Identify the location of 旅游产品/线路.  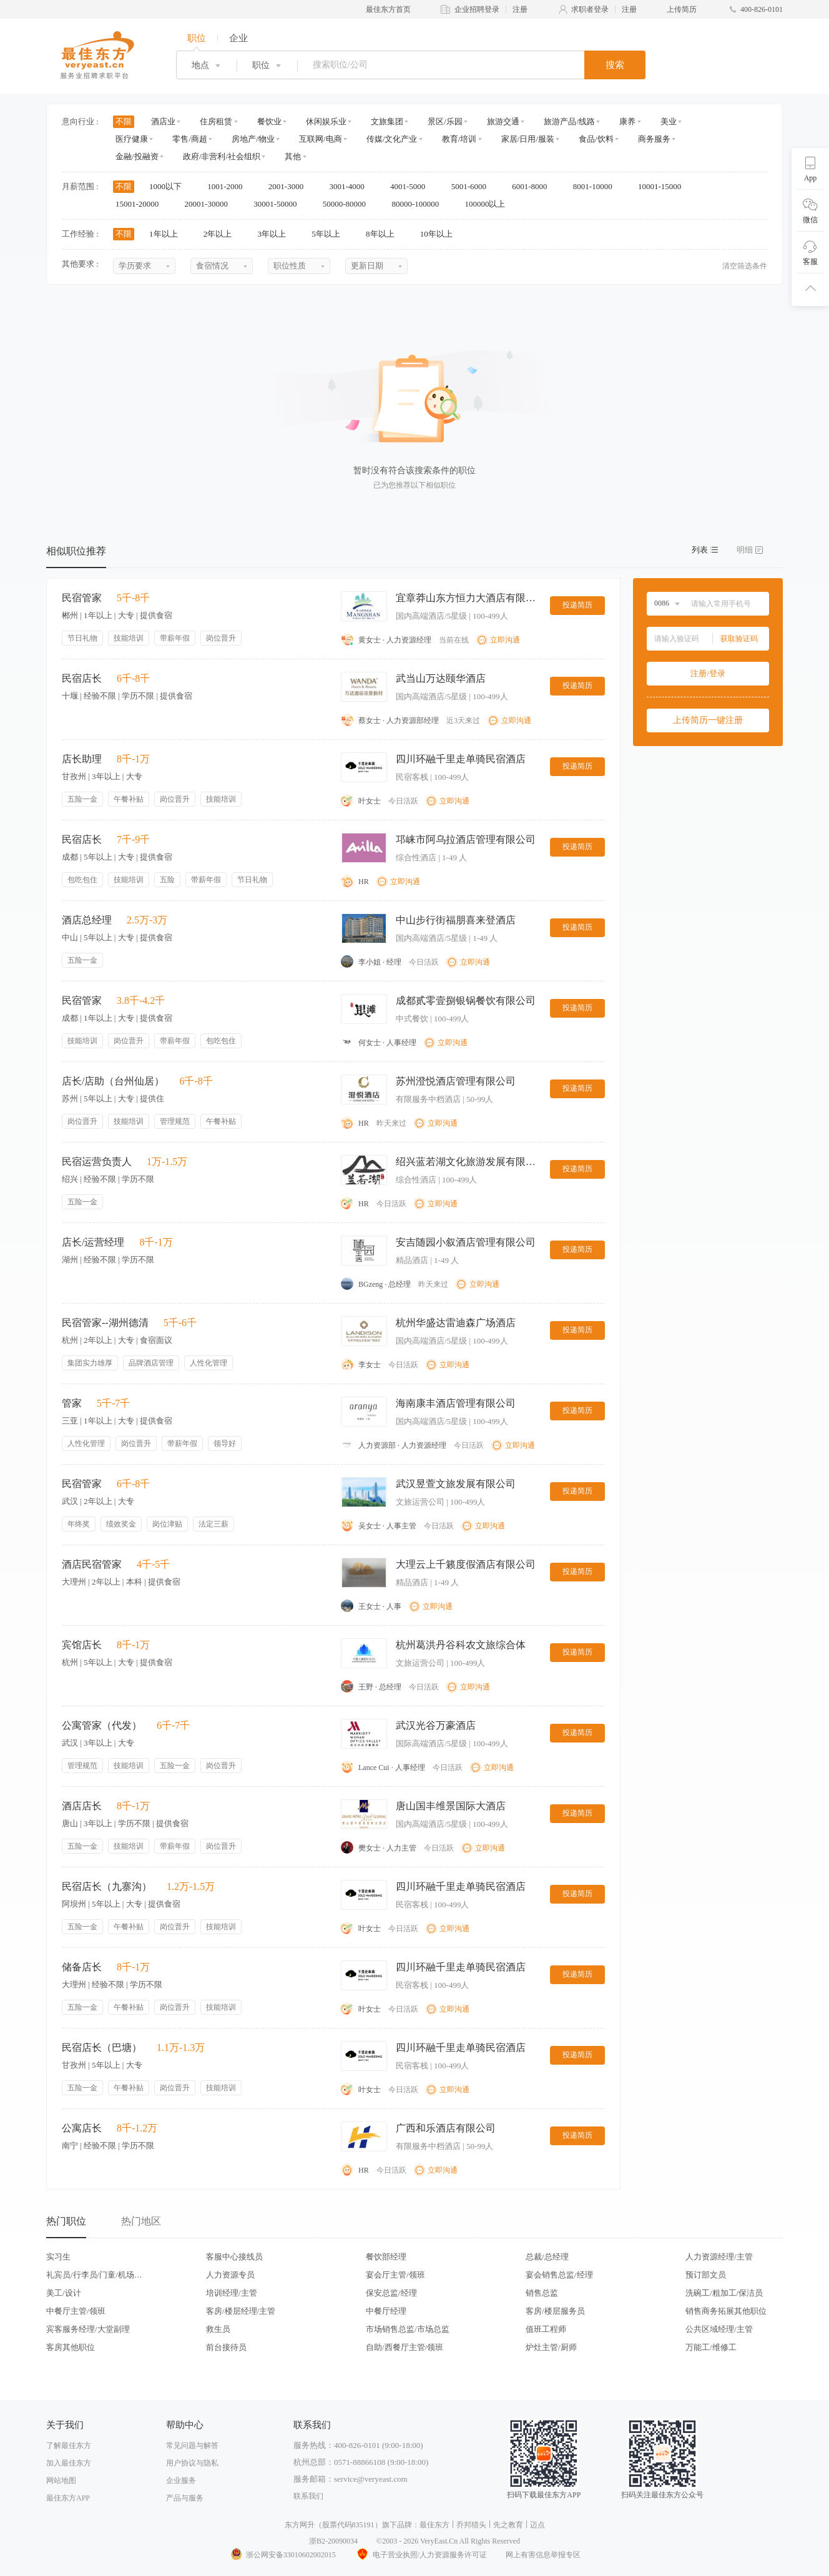
(569, 121).